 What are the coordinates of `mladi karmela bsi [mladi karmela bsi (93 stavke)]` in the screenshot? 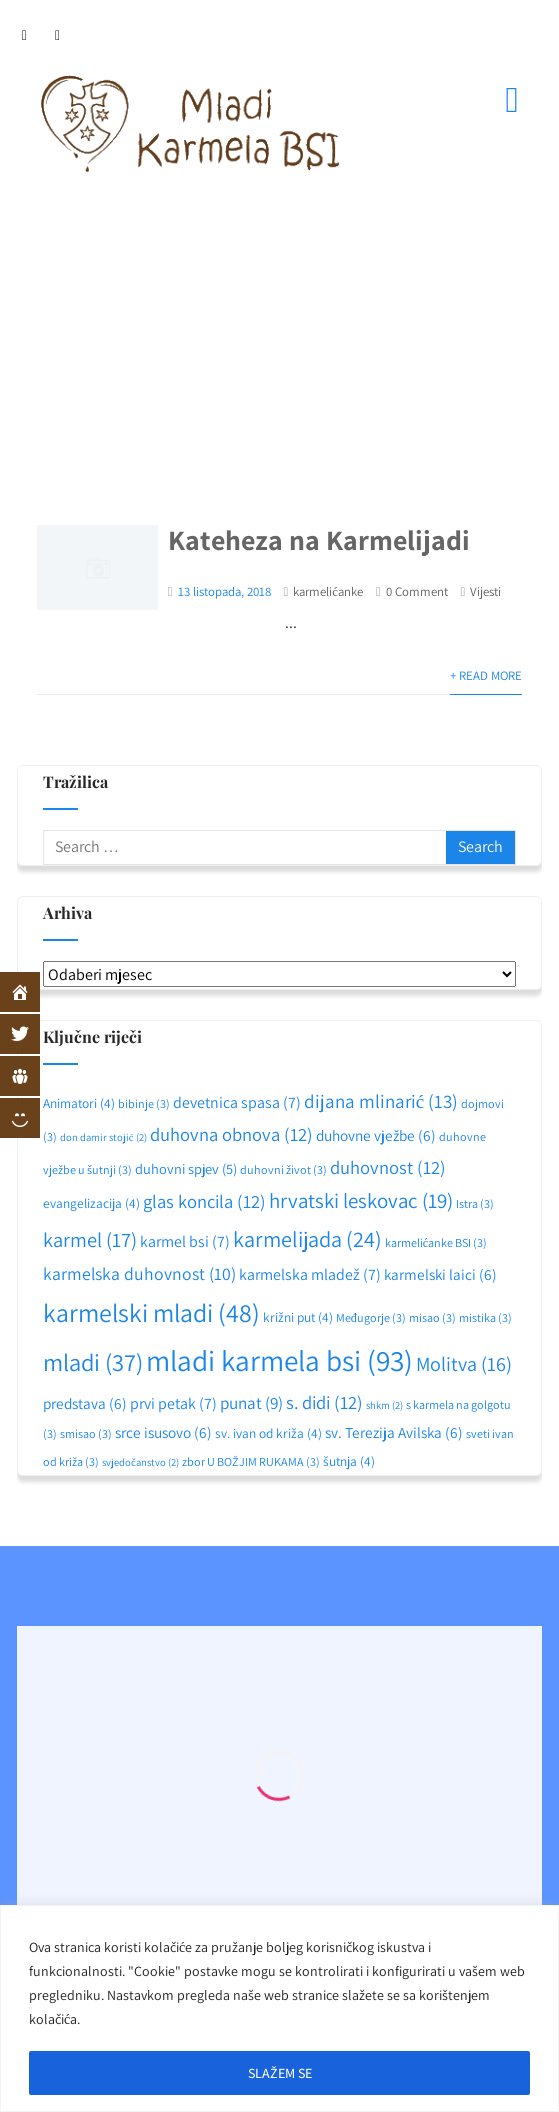 It's located at (279, 1360).